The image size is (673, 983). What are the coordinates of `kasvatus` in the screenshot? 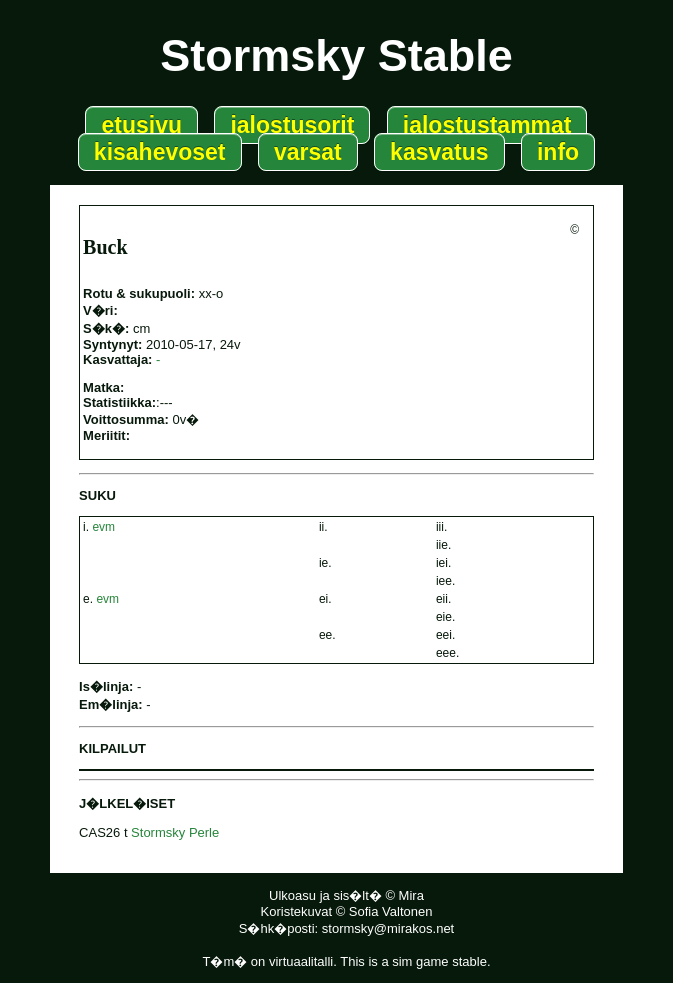 It's located at (439, 152).